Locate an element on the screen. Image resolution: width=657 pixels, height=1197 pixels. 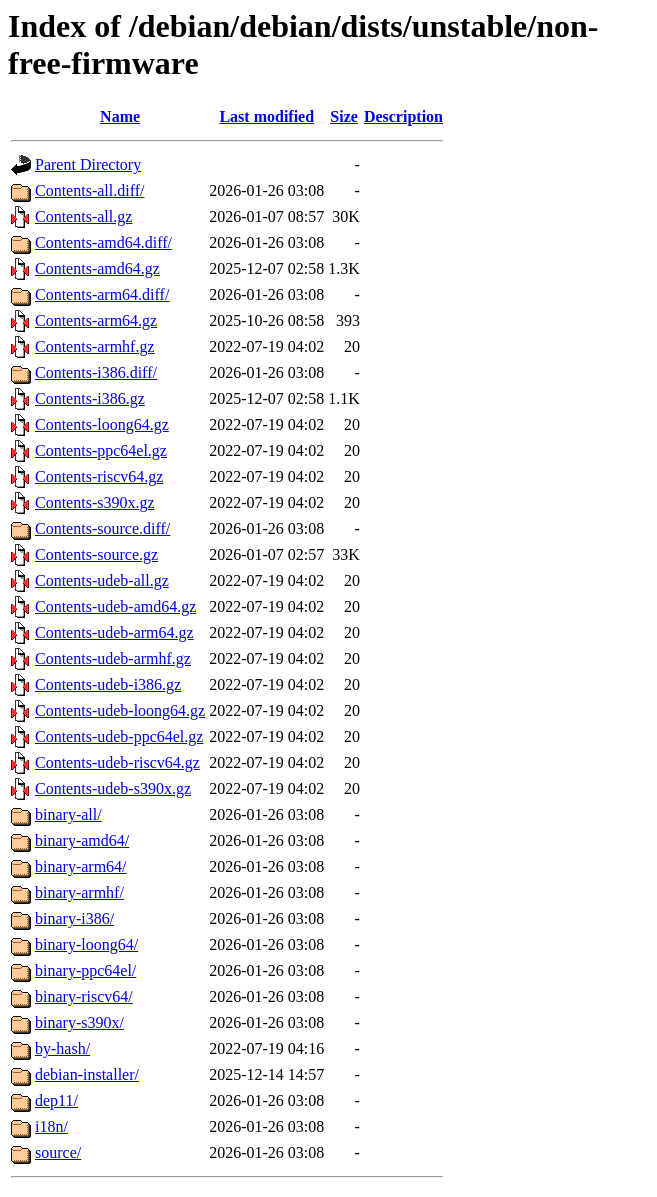
Contents-all.gz is located at coordinates (83, 216).